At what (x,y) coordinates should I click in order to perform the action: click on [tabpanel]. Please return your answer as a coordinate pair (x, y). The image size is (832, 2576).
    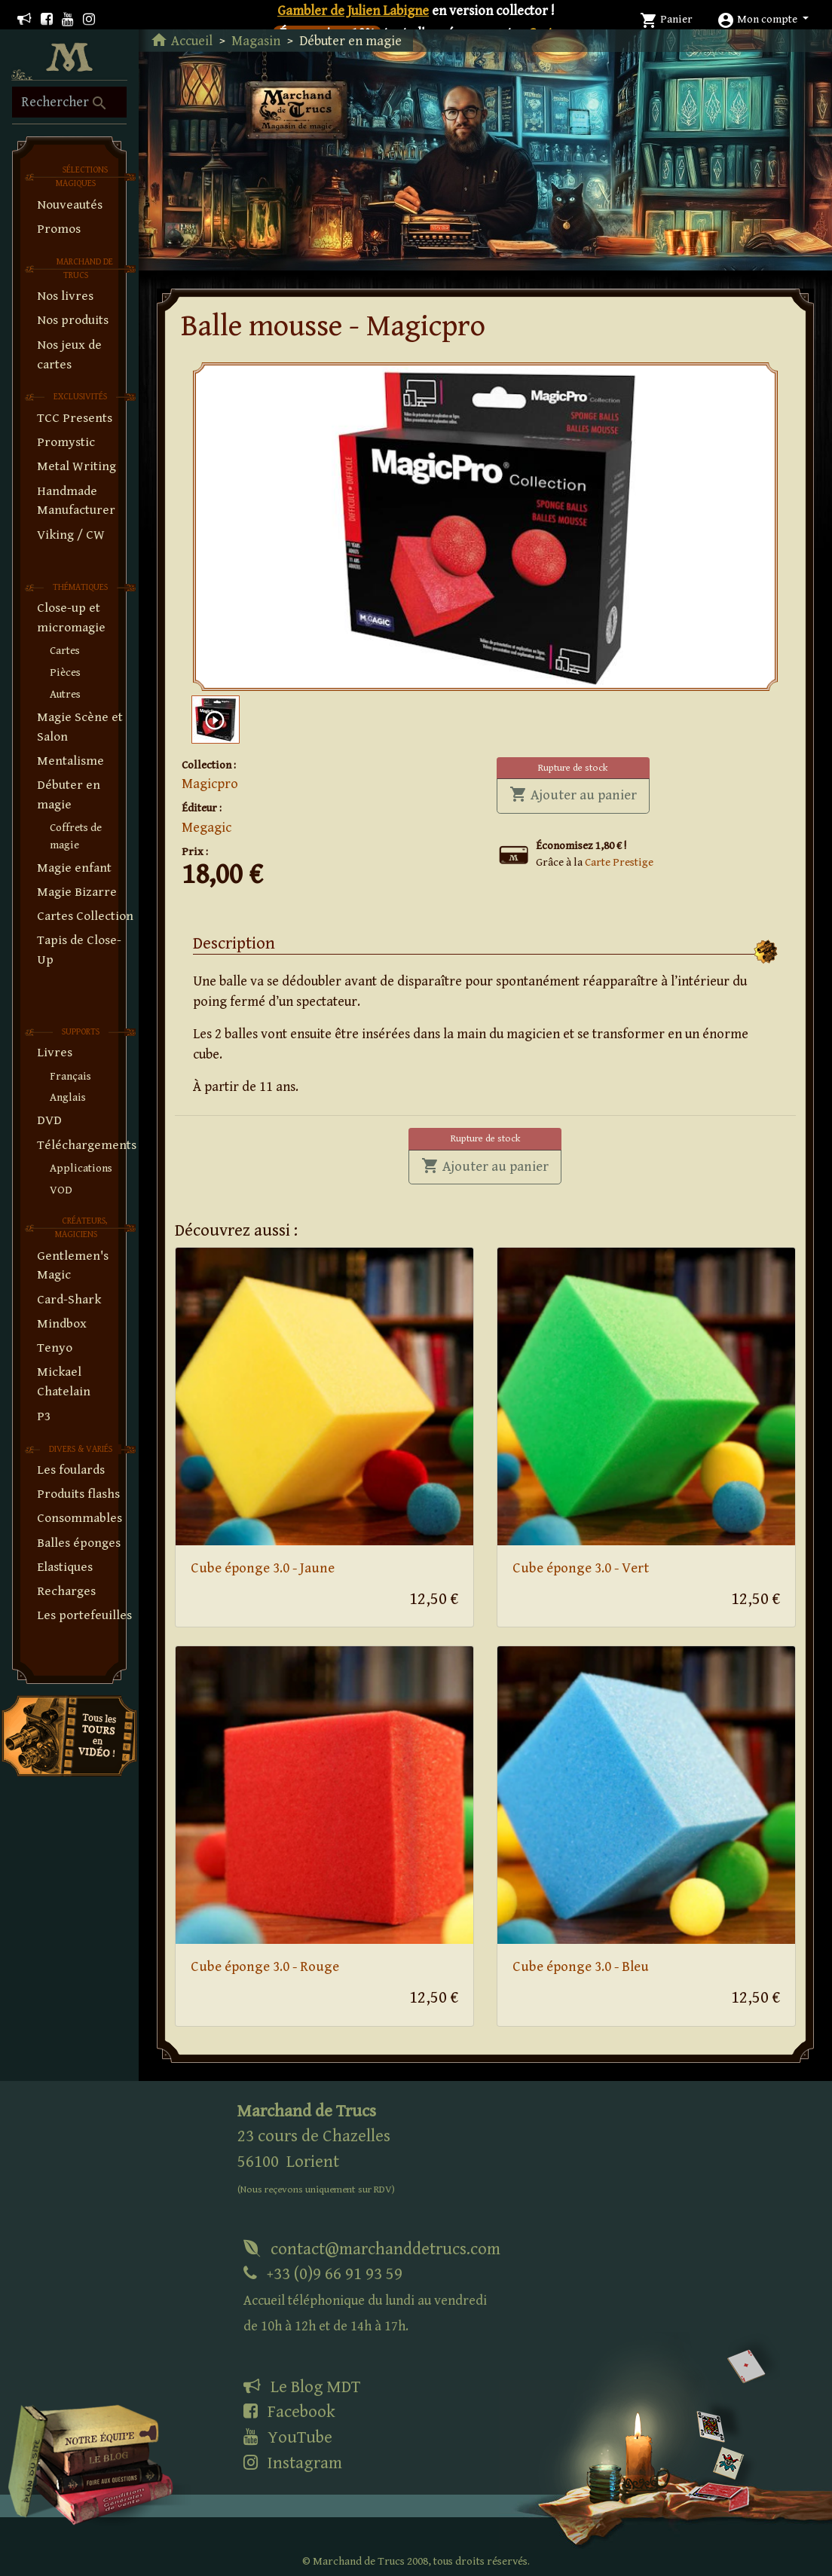
    Looking at the image, I should click on (485, 526).